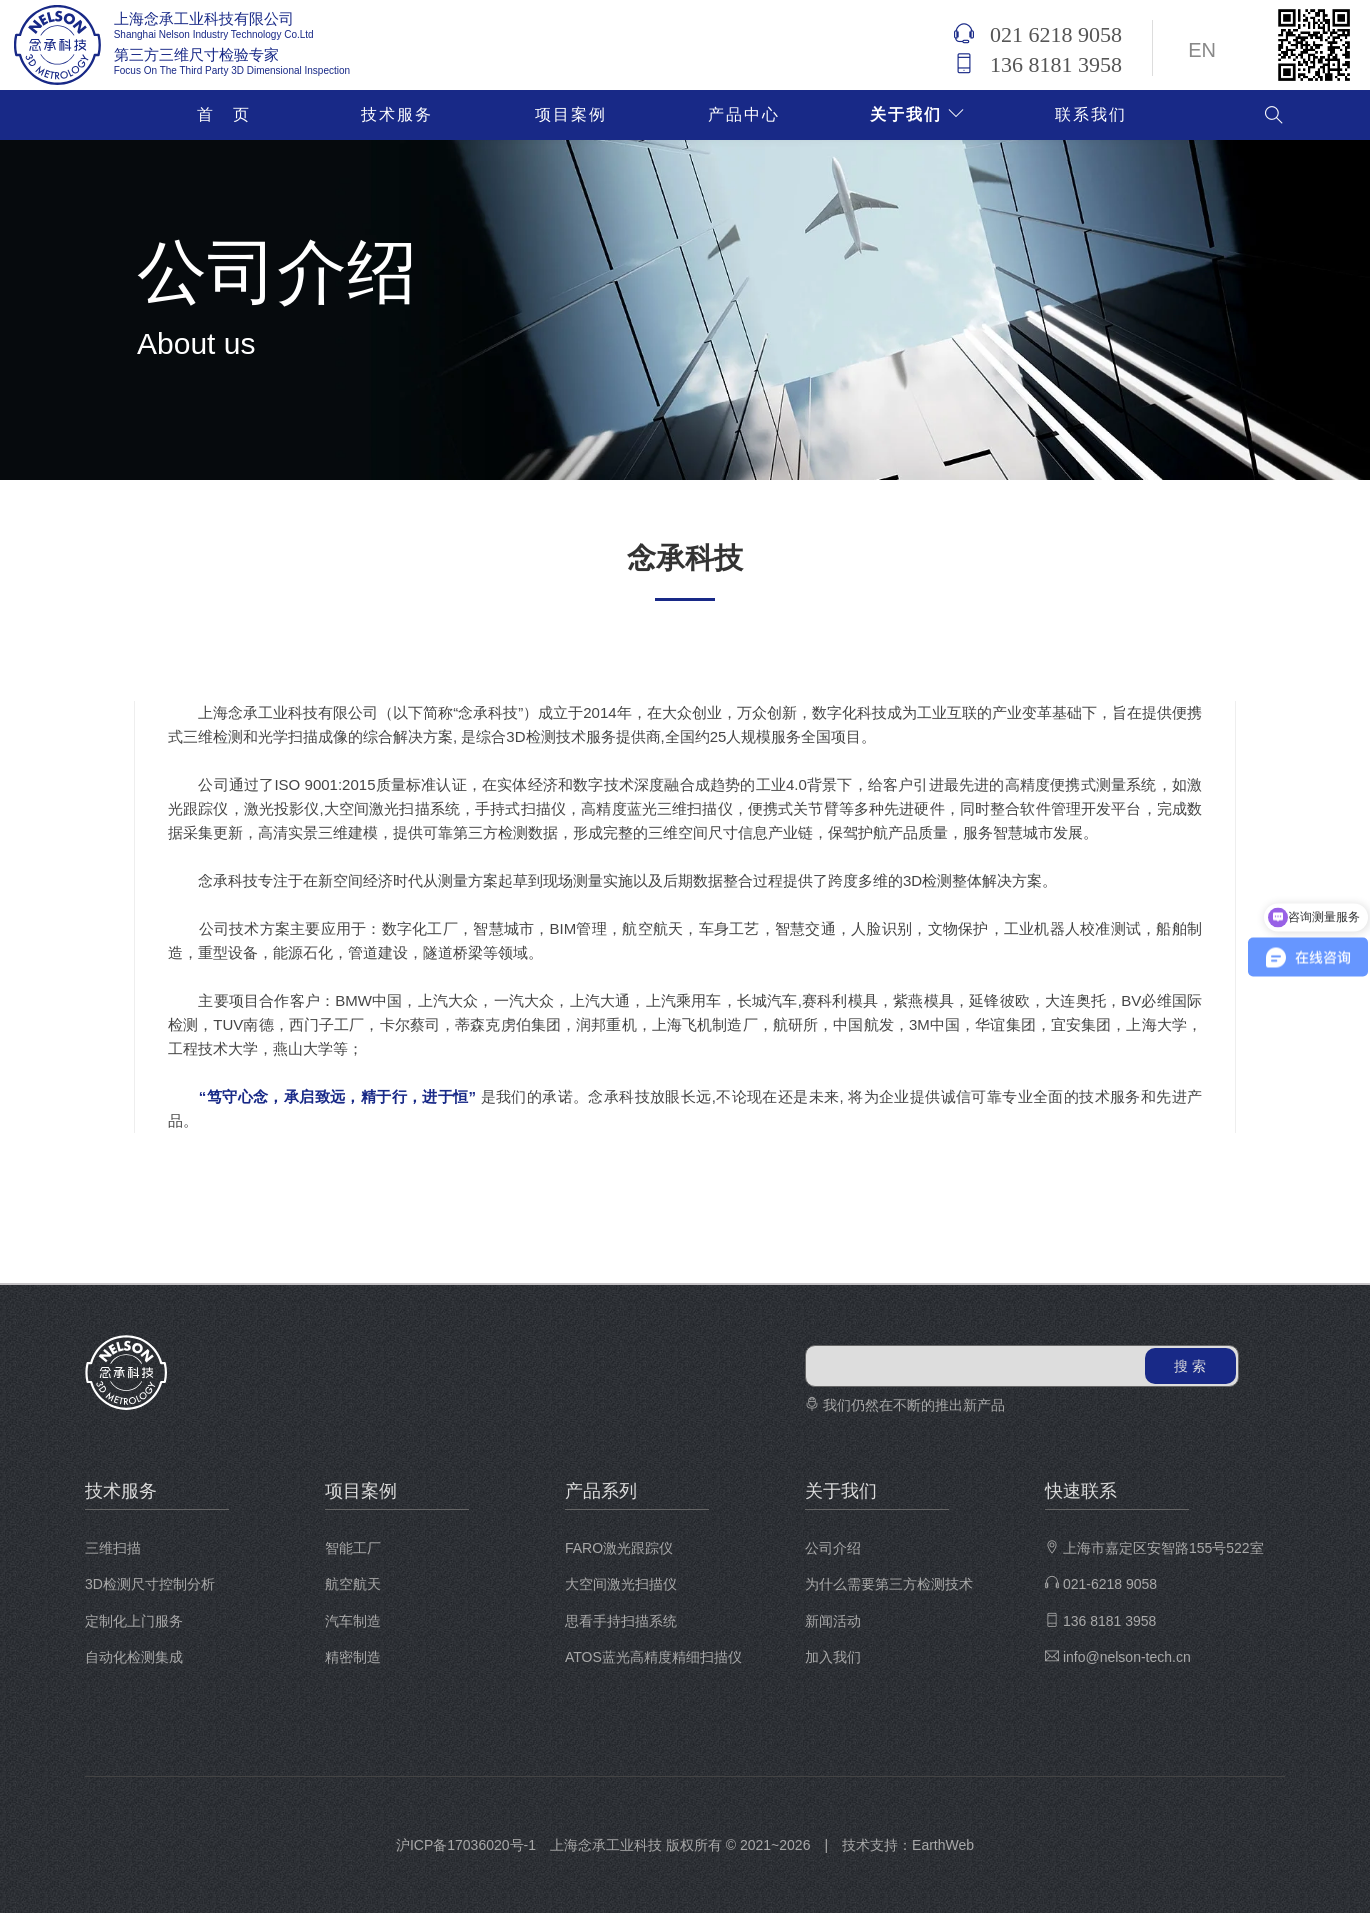 The height and width of the screenshot is (1913, 1370). Describe the element at coordinates (353, 1657) in the screenshot. I see `精密制造` at that location.